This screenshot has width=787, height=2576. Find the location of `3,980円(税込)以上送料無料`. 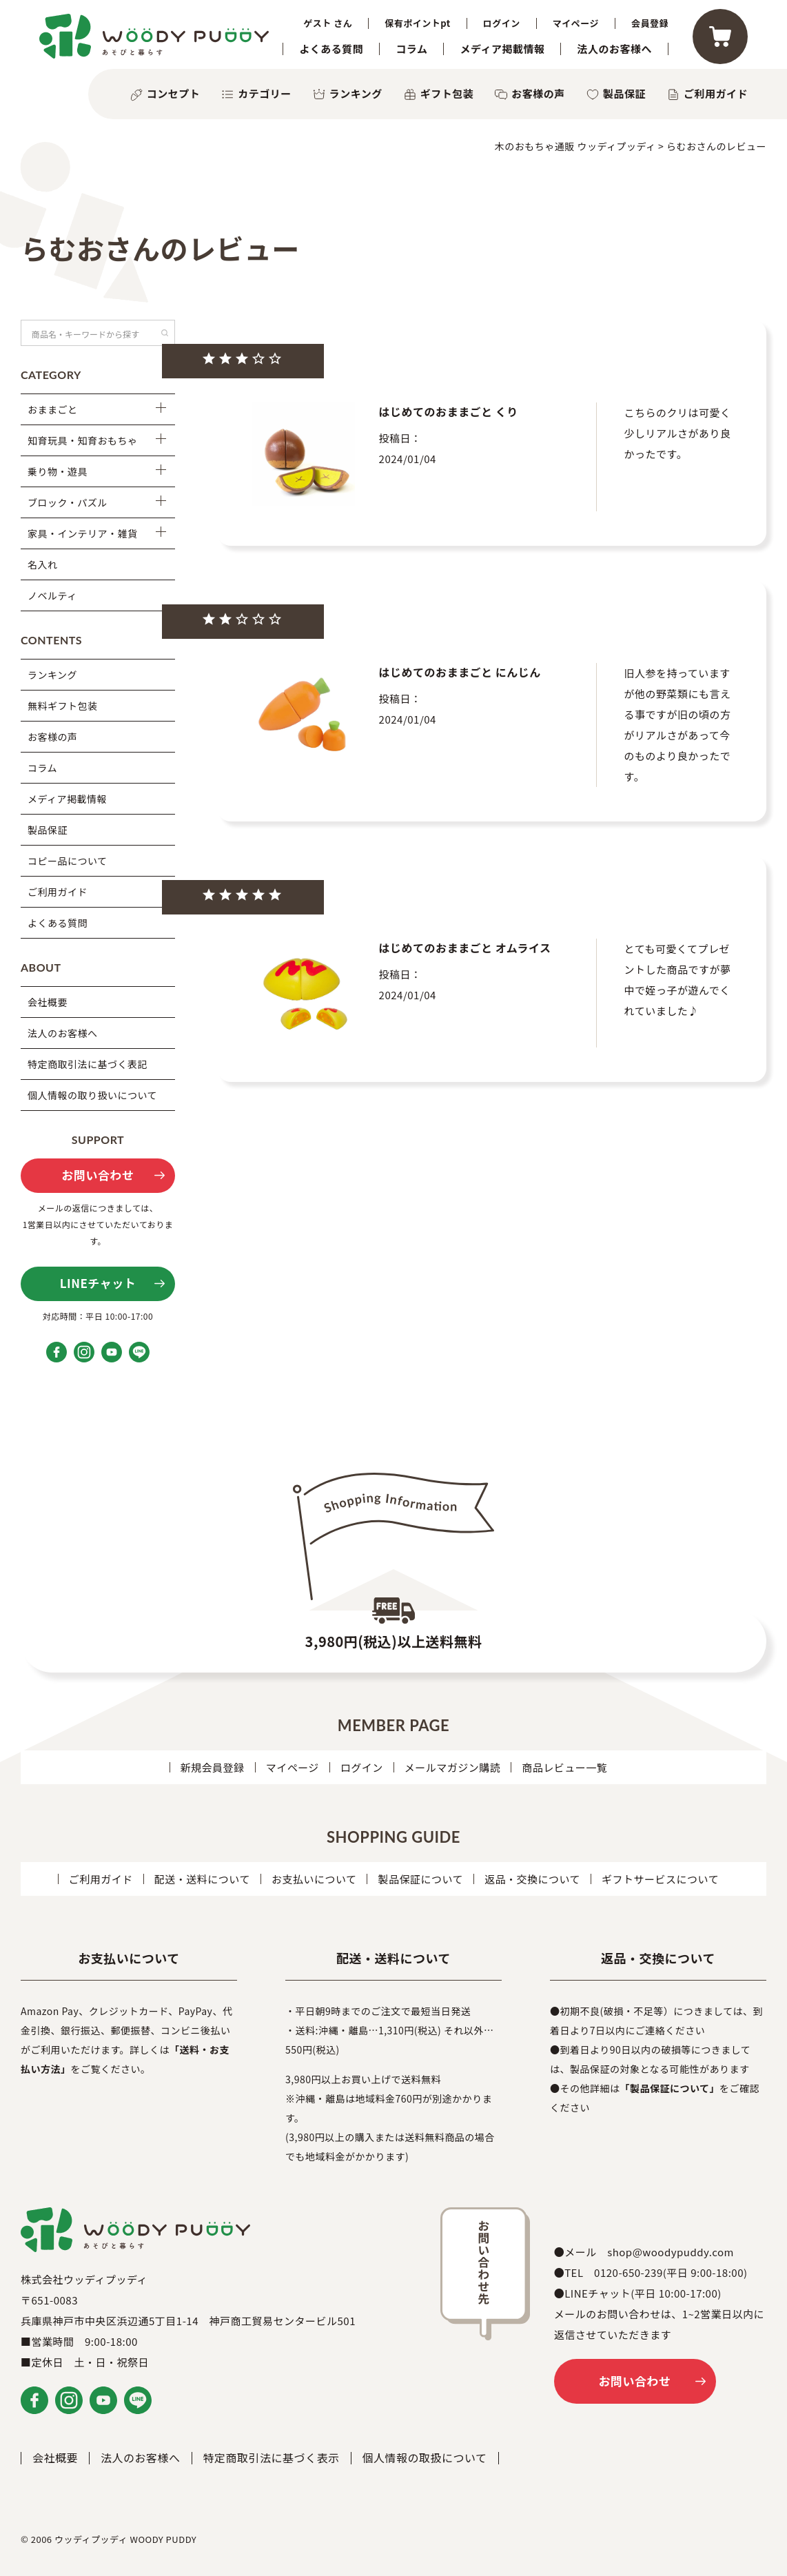

3,980円(税込)以上送料無料 is located at coordinates (393, 1641).